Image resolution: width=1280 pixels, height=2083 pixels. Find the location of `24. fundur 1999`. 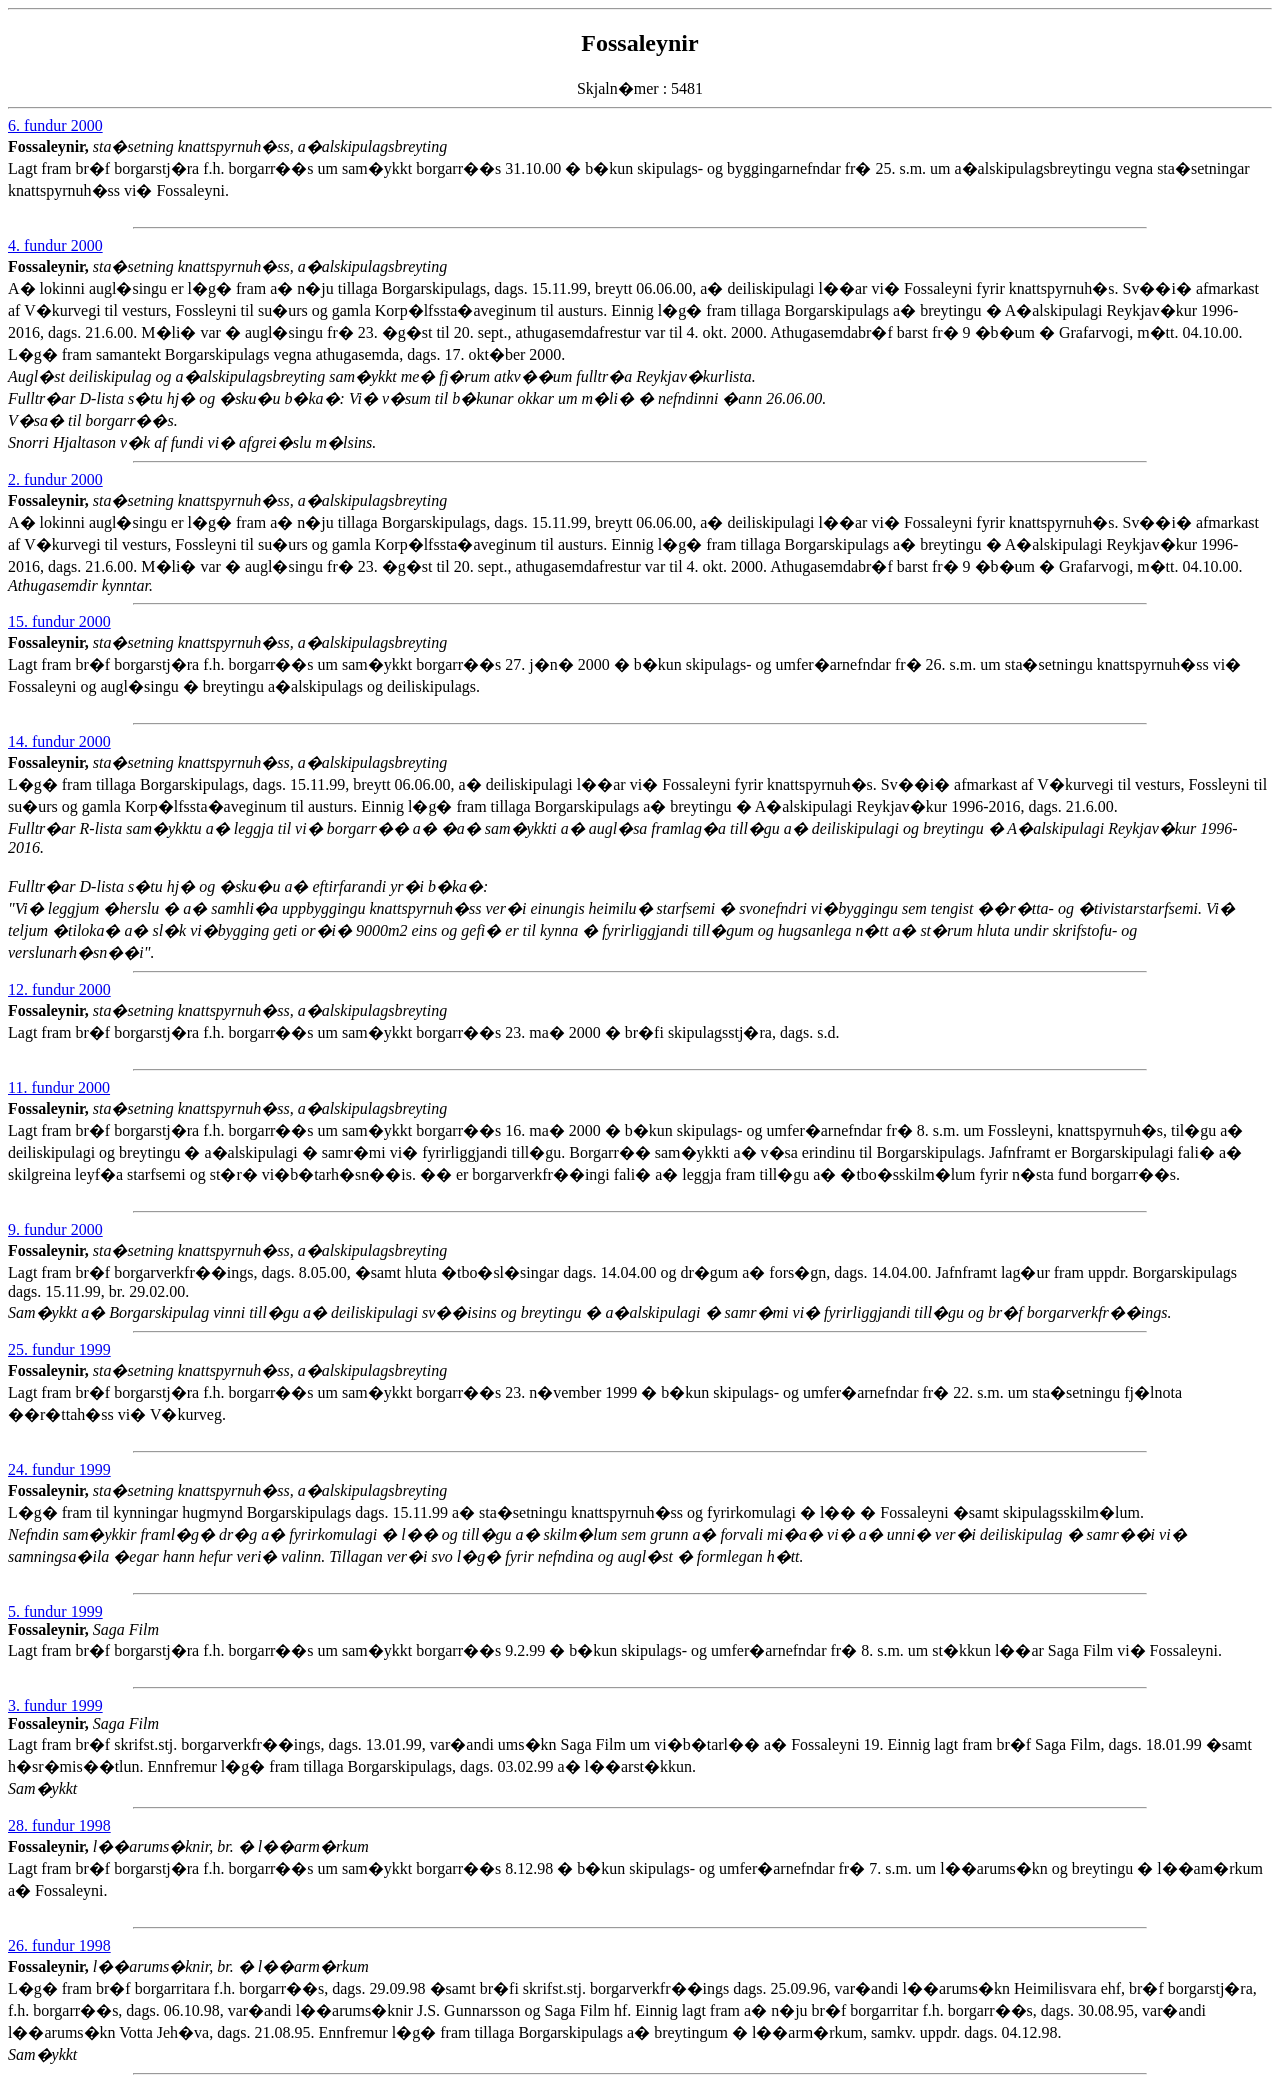

24. fundur 1999 is located at coordinates (59, 1469).